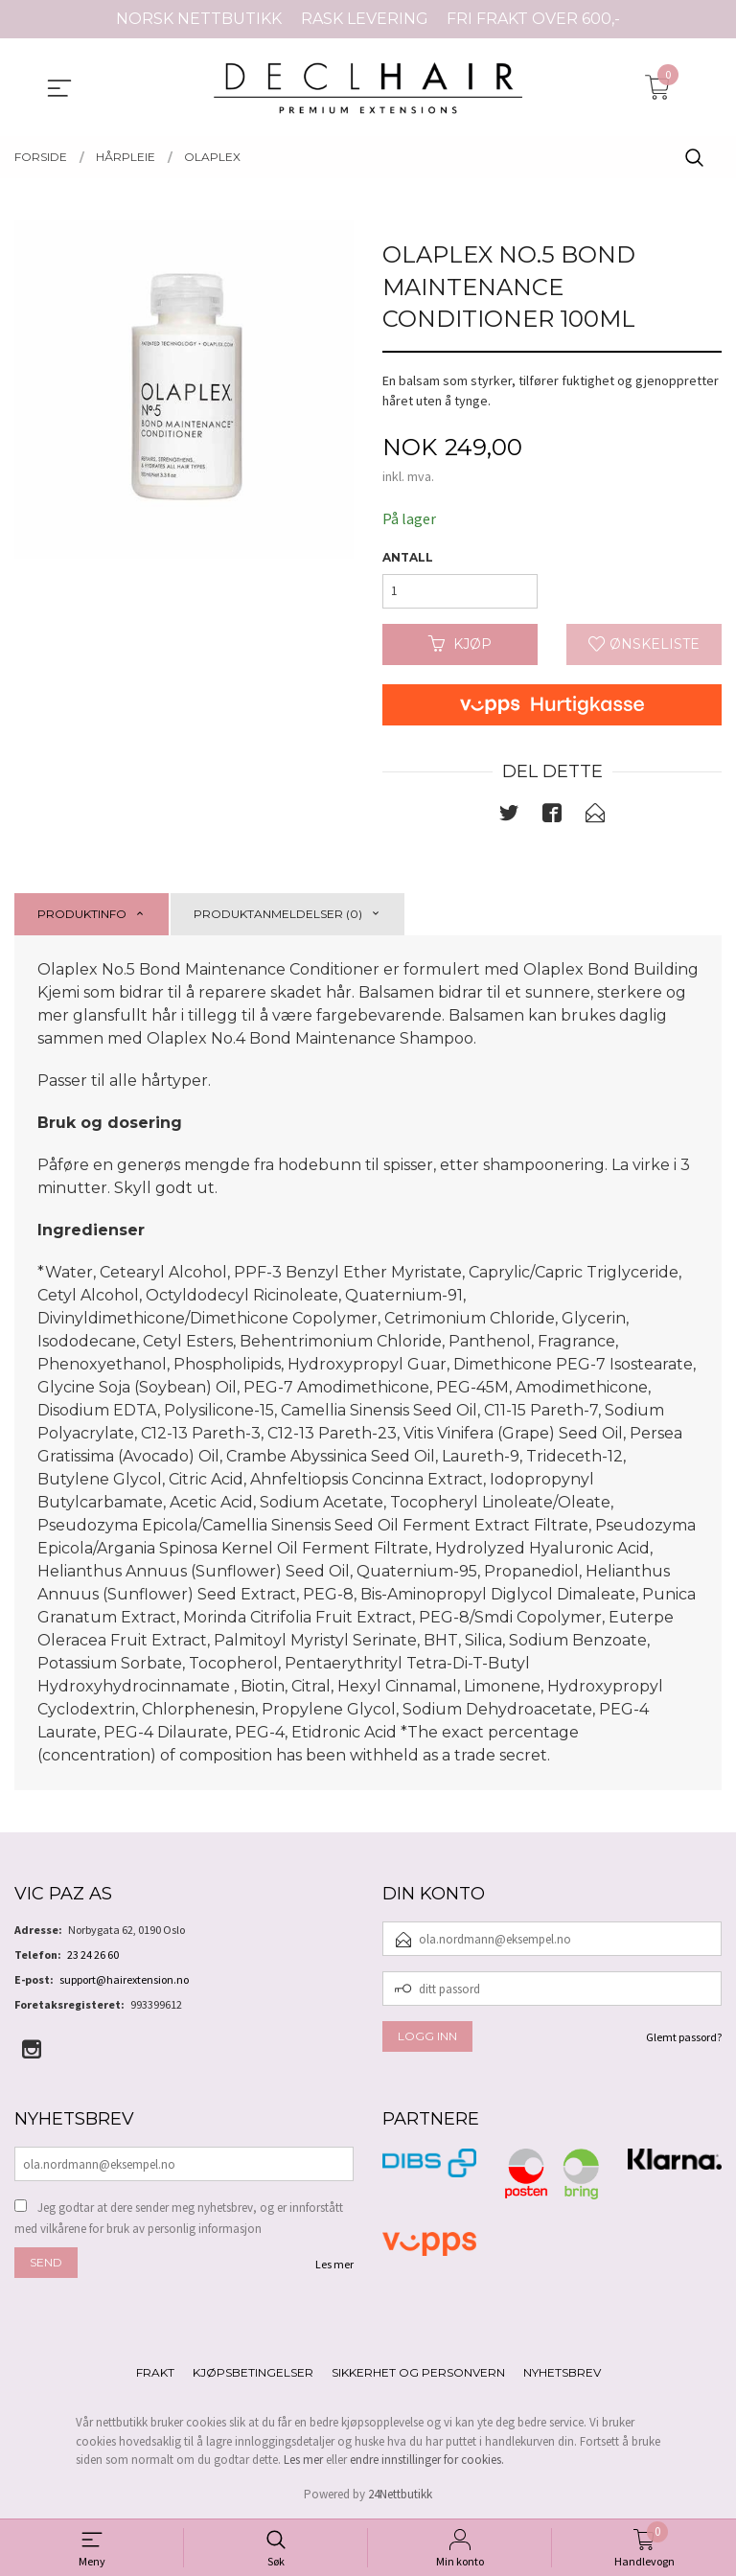 The image size is (736, 2576). What do you see at coordinates (364, 19) in the screenshot?
I see `RASK LEVERING` at bounding box center [364, 19].